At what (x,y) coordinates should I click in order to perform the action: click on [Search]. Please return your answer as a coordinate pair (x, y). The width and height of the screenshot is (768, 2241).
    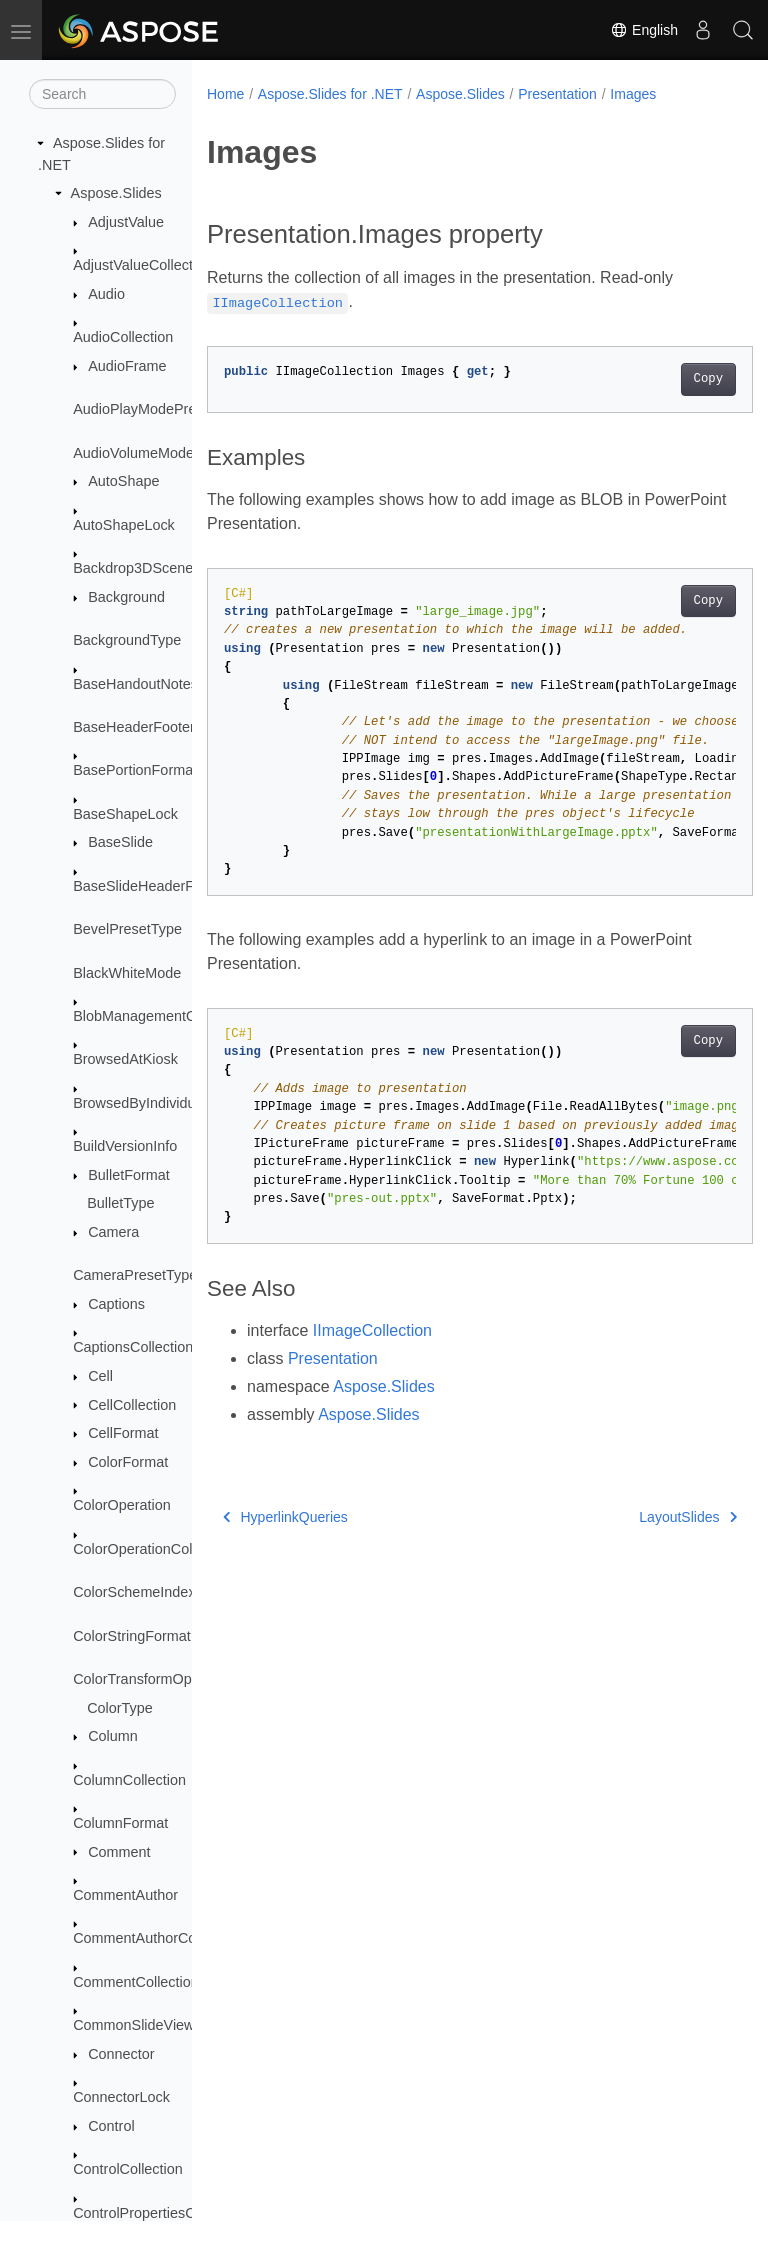
    Looking at the image, I should click on (102, 94).